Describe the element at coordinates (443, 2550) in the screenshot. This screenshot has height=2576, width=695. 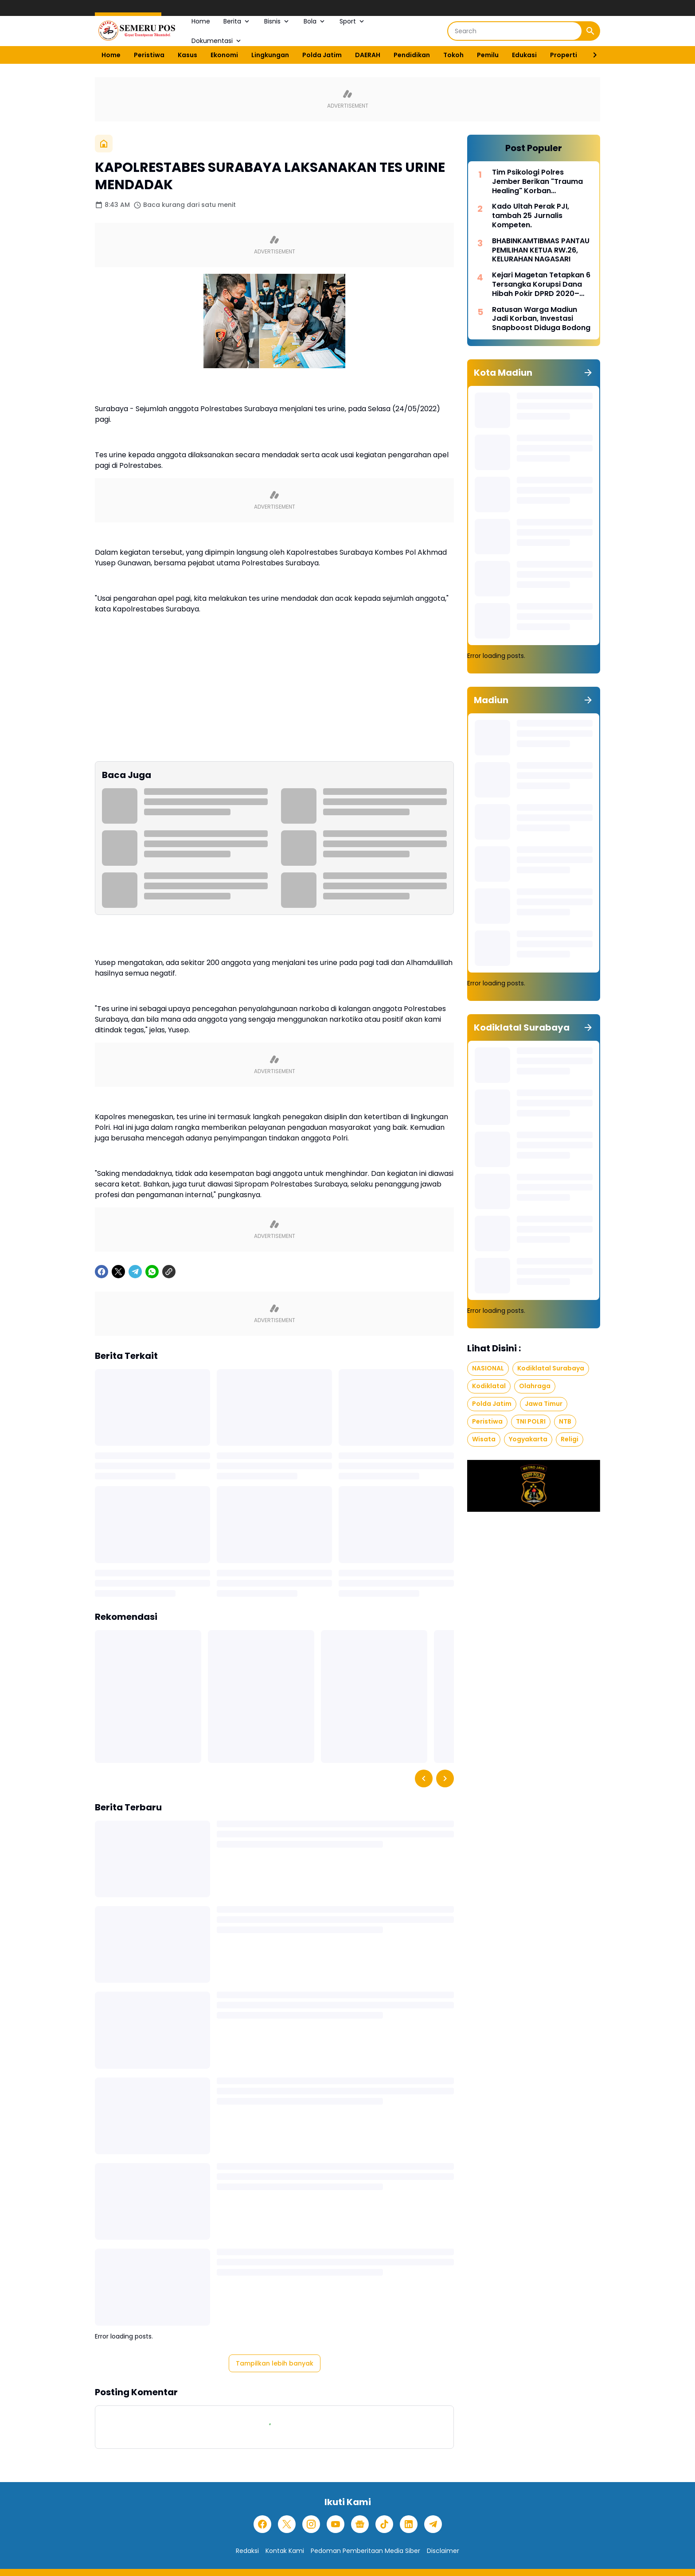
I see `Disclaimer` at that location.